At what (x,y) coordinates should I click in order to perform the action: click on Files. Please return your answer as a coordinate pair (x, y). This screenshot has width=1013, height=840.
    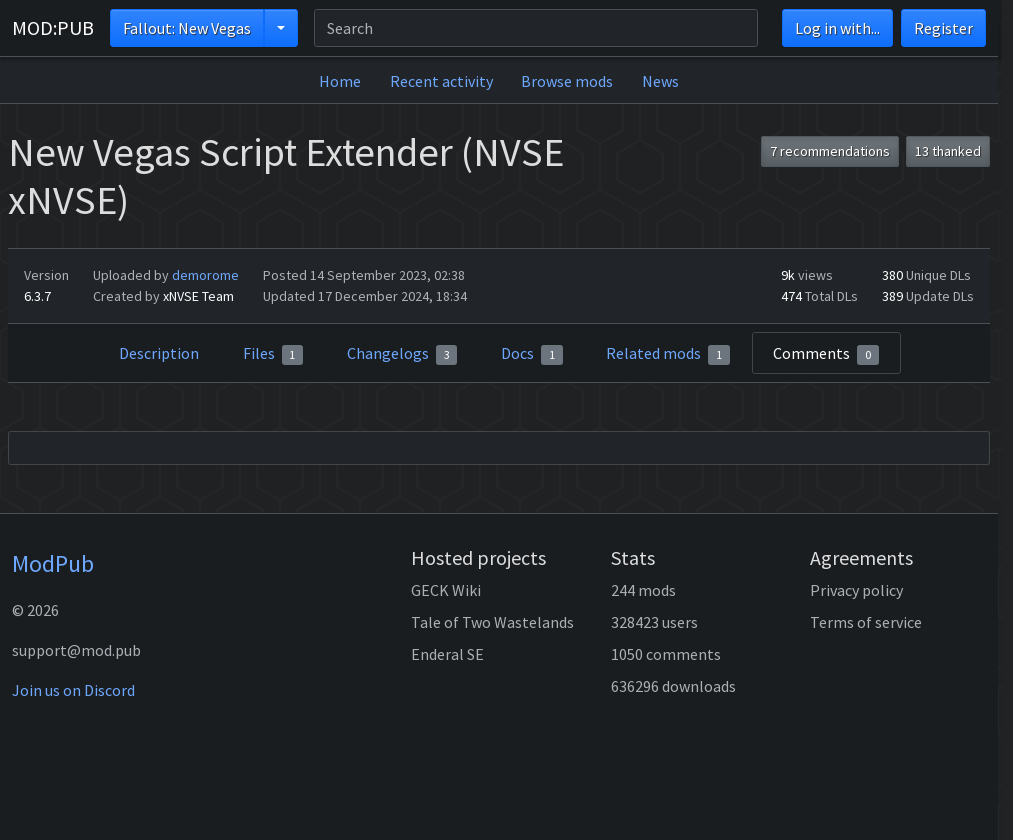
    Looking at the image, I should click on (273, 354).